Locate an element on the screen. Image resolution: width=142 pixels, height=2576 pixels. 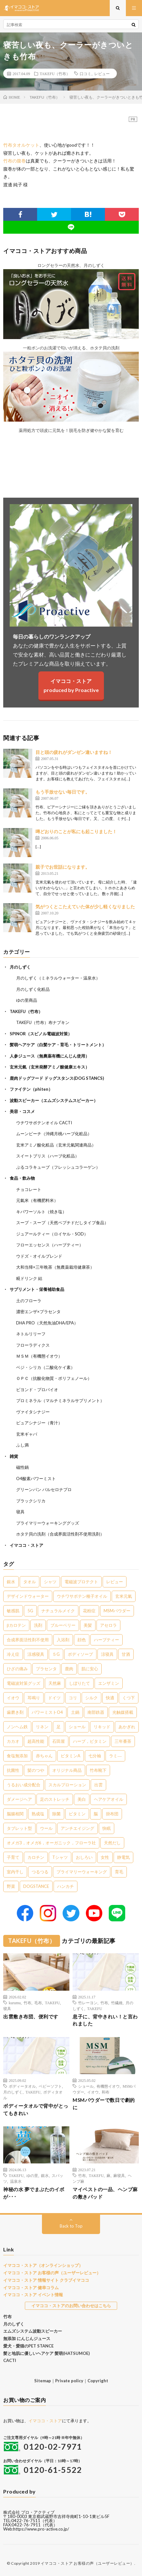
育毛 [育毛 (1個の項目)] is located at coordinates (119, 1871).